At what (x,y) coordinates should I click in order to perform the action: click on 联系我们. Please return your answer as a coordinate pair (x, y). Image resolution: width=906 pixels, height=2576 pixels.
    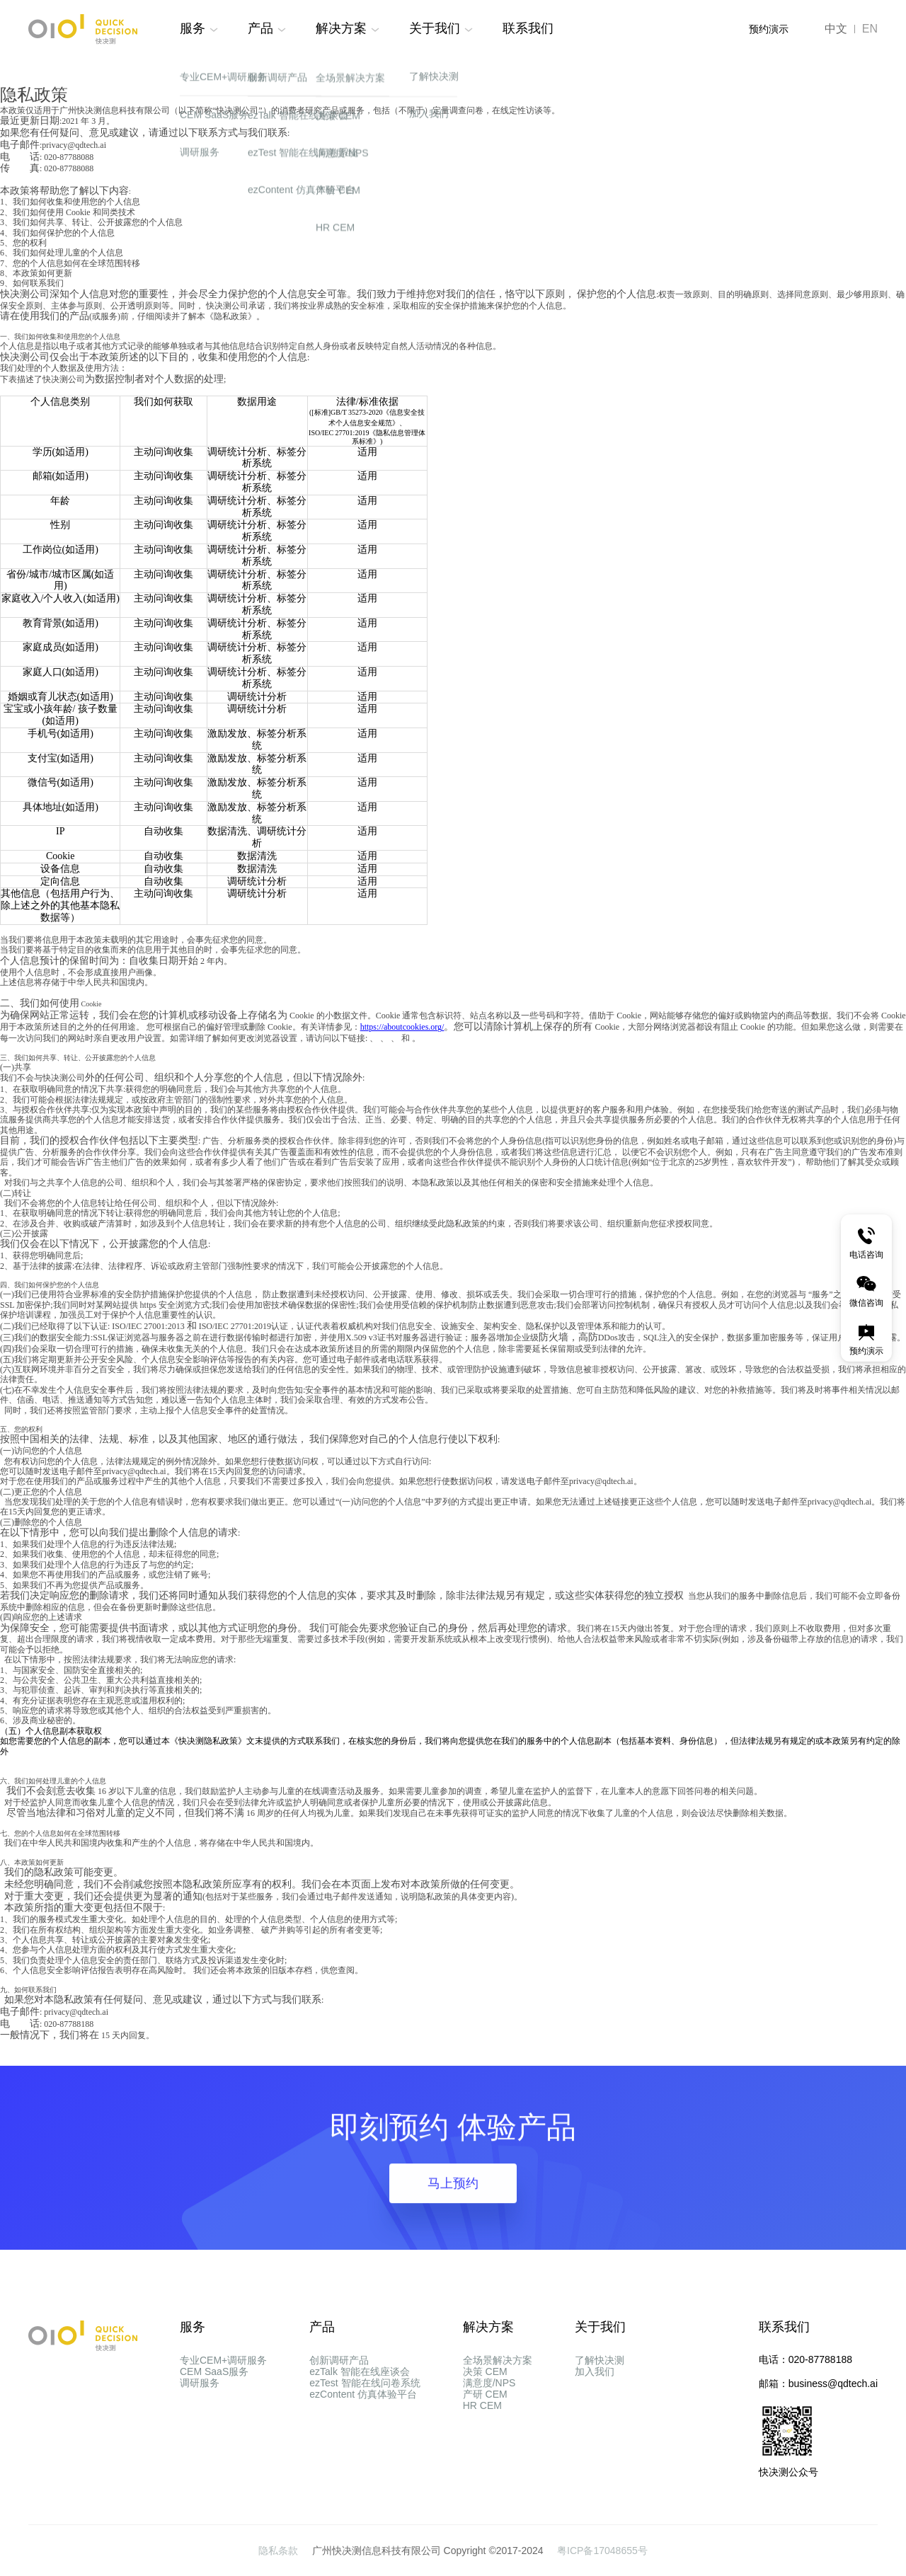
    Looking at the image, I should click on (528, 28).